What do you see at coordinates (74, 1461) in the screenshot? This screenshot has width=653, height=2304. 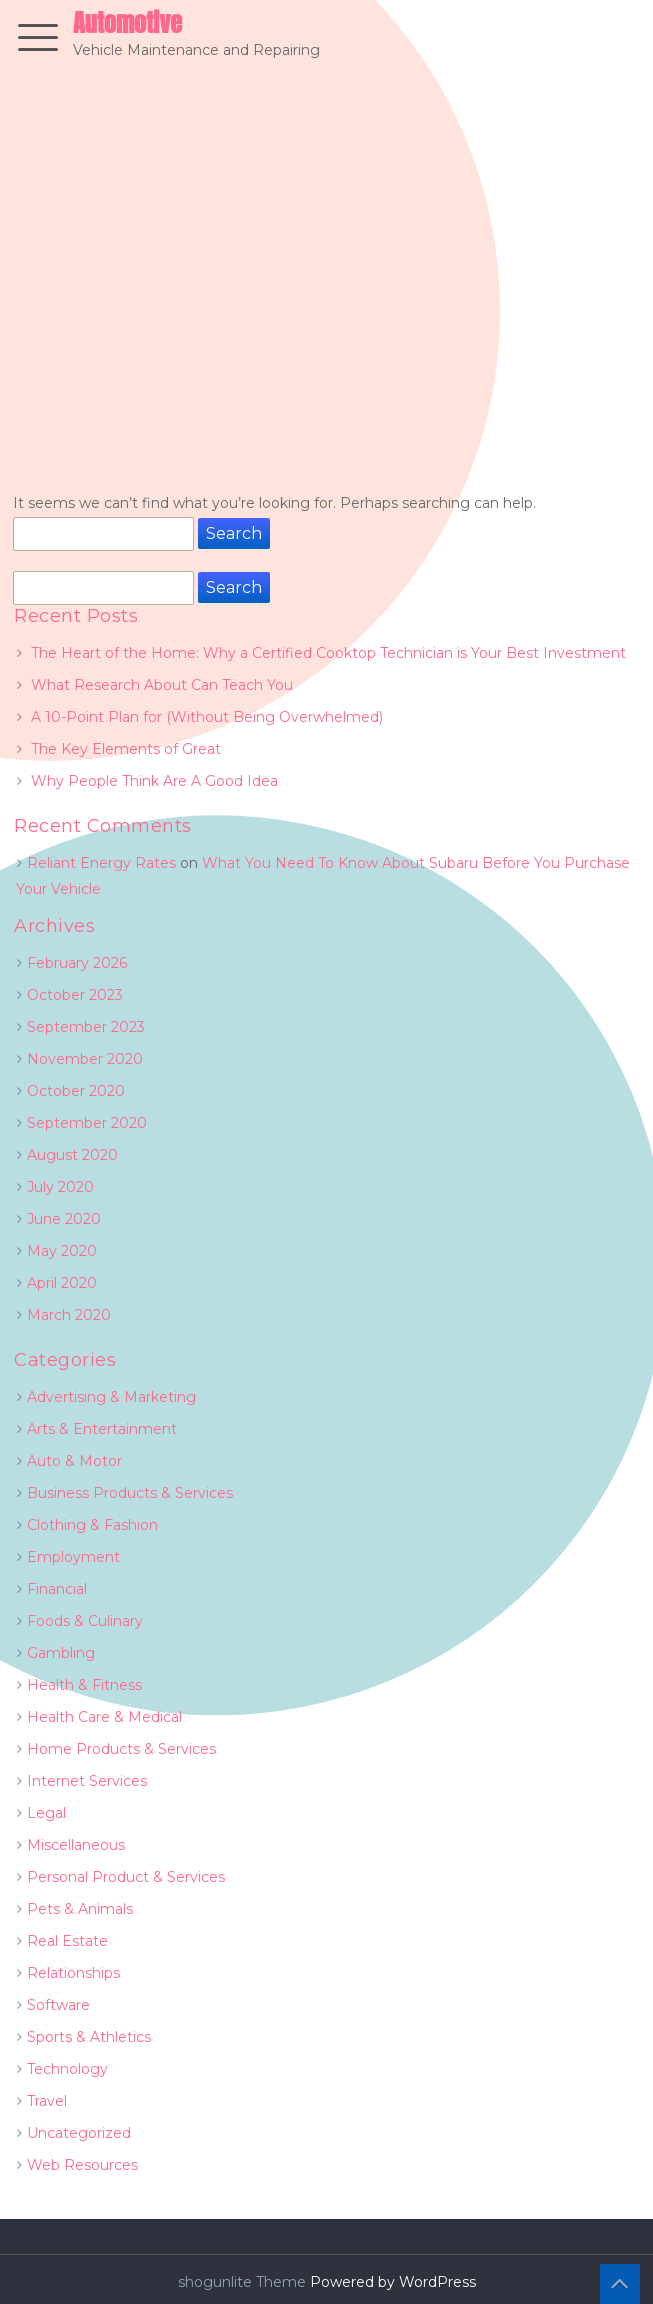 I see `Auto & Motor` at bounding box center [74, 1461].